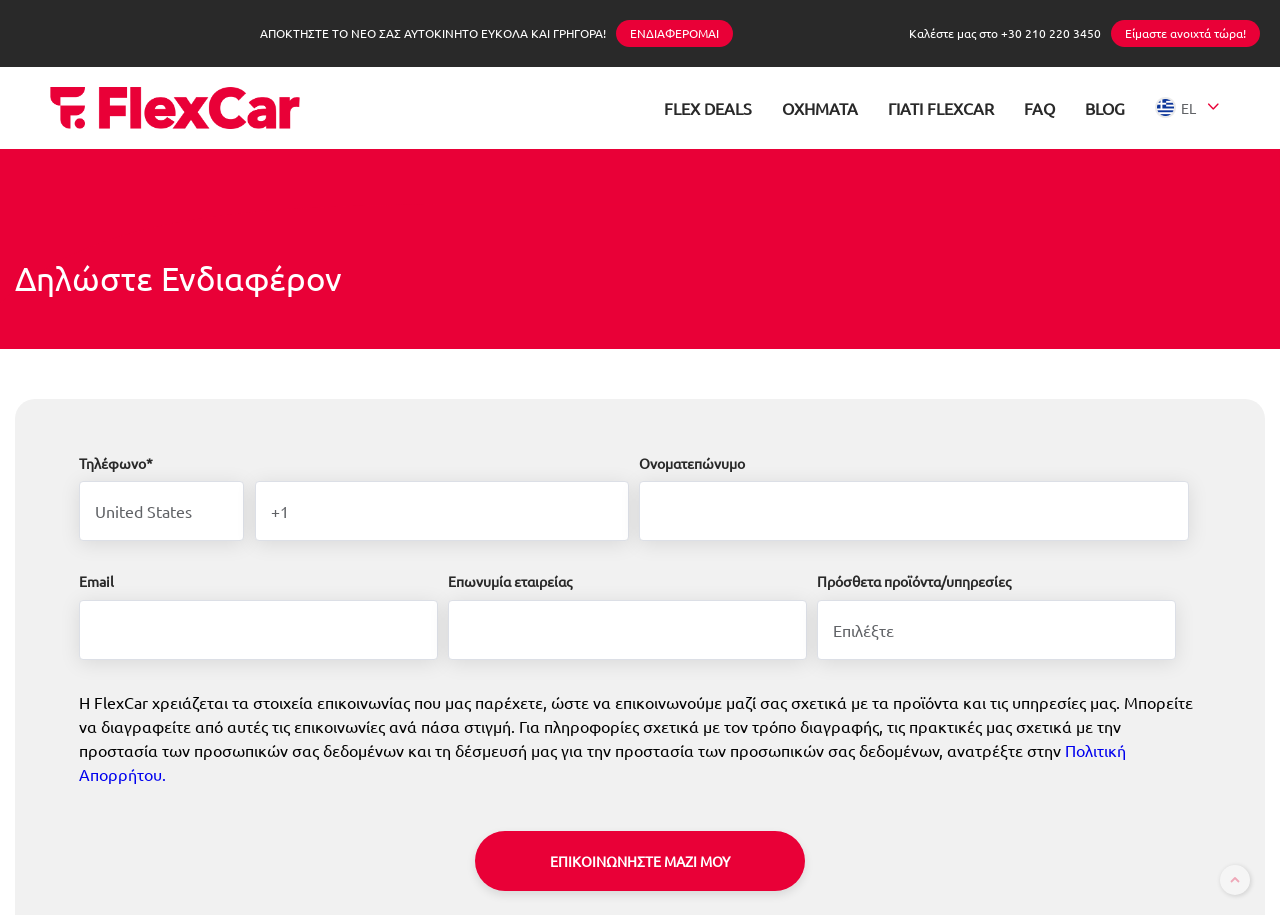 The height and width of the screenshot is (915, 1280). What do you see at coordinates (1185, 33) in the screenshot?
I see `Είμαστε ανοιχτά τώρα!` at bounding box center [1185, 33].